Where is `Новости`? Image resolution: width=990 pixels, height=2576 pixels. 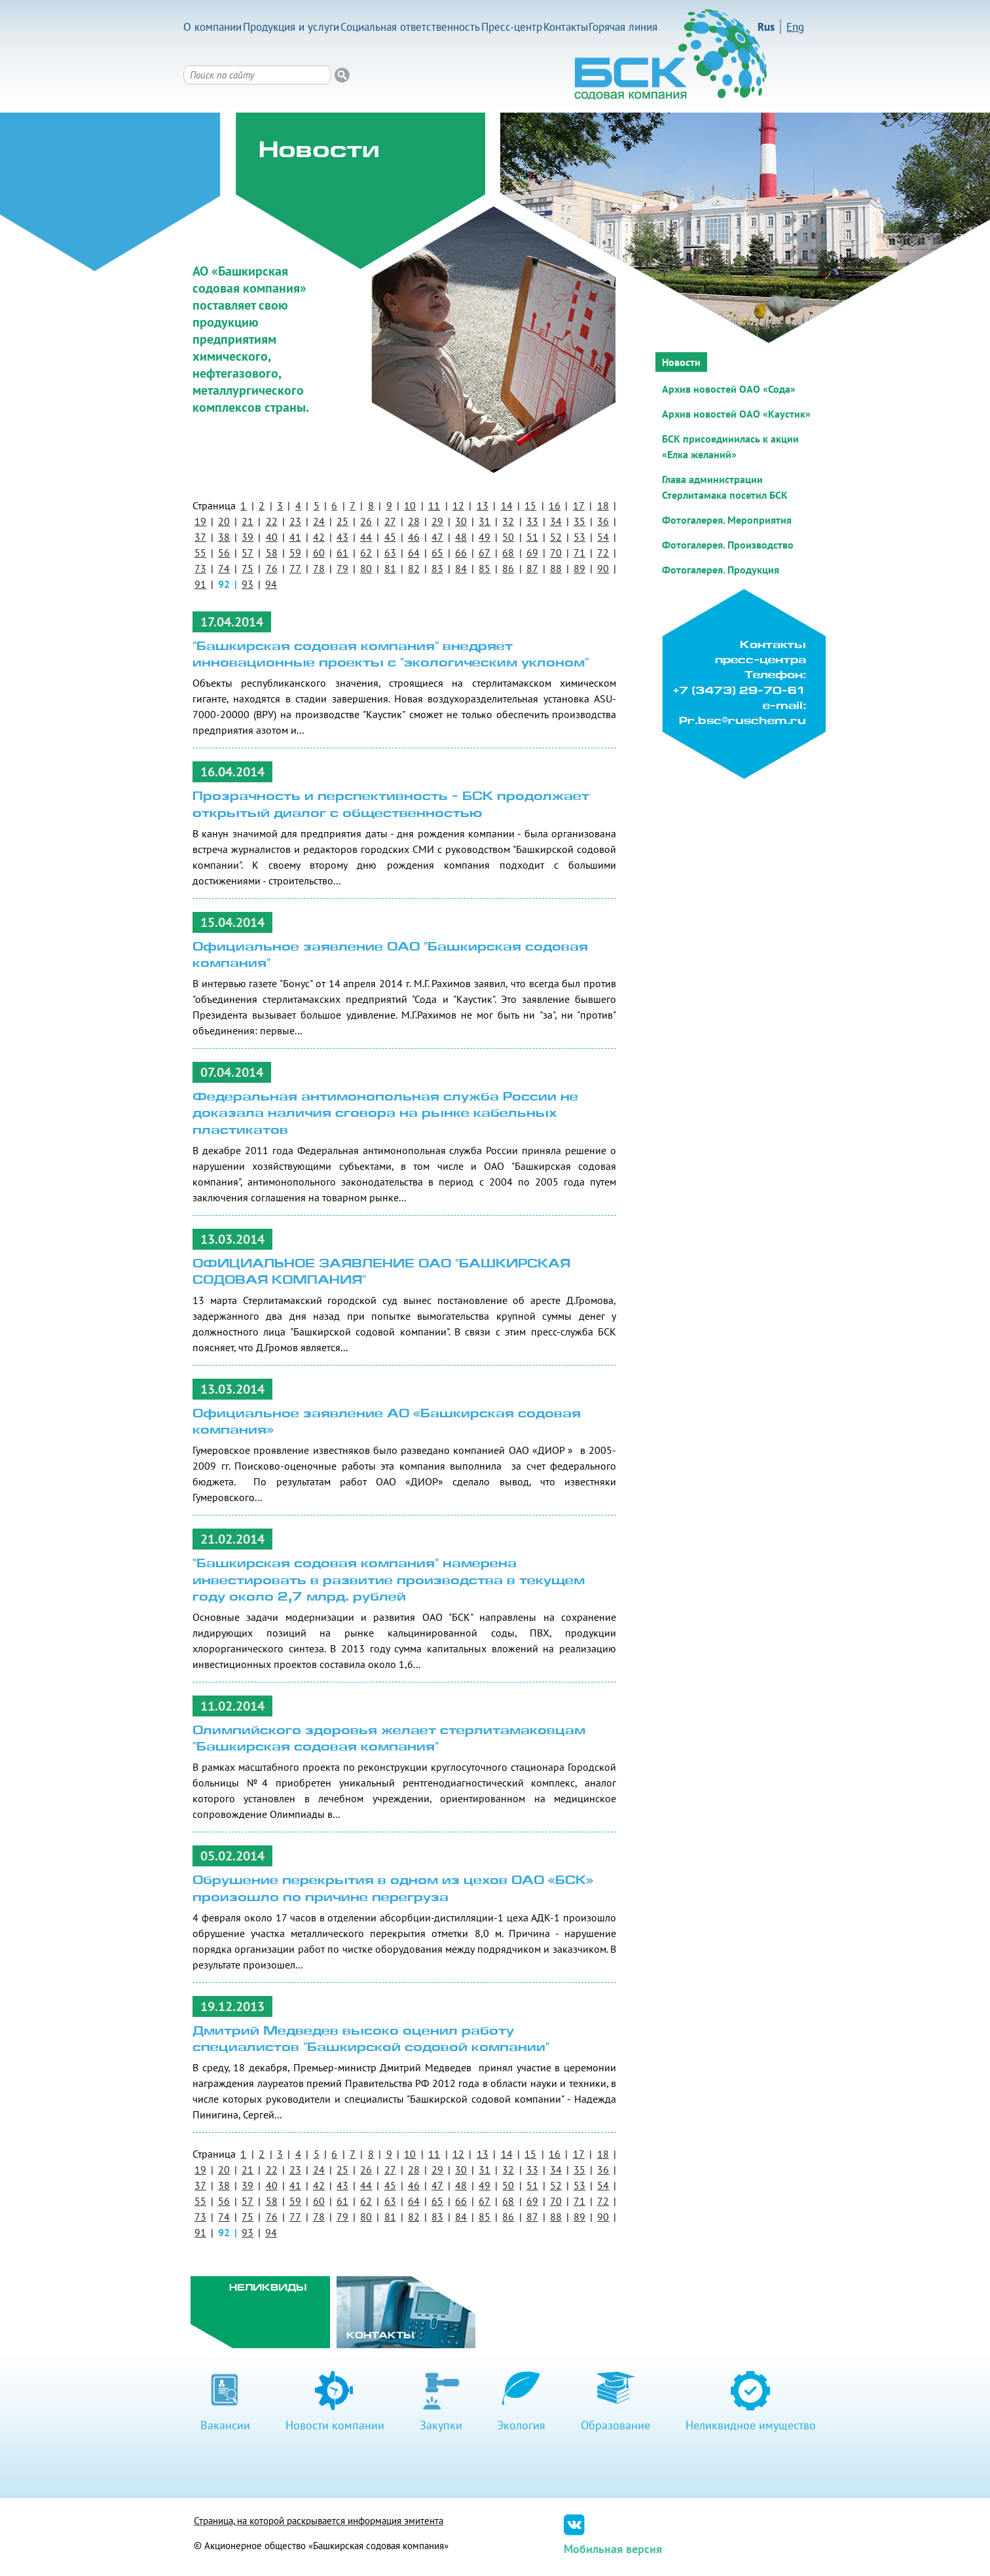 Новости is located at coordinates (681, 362).